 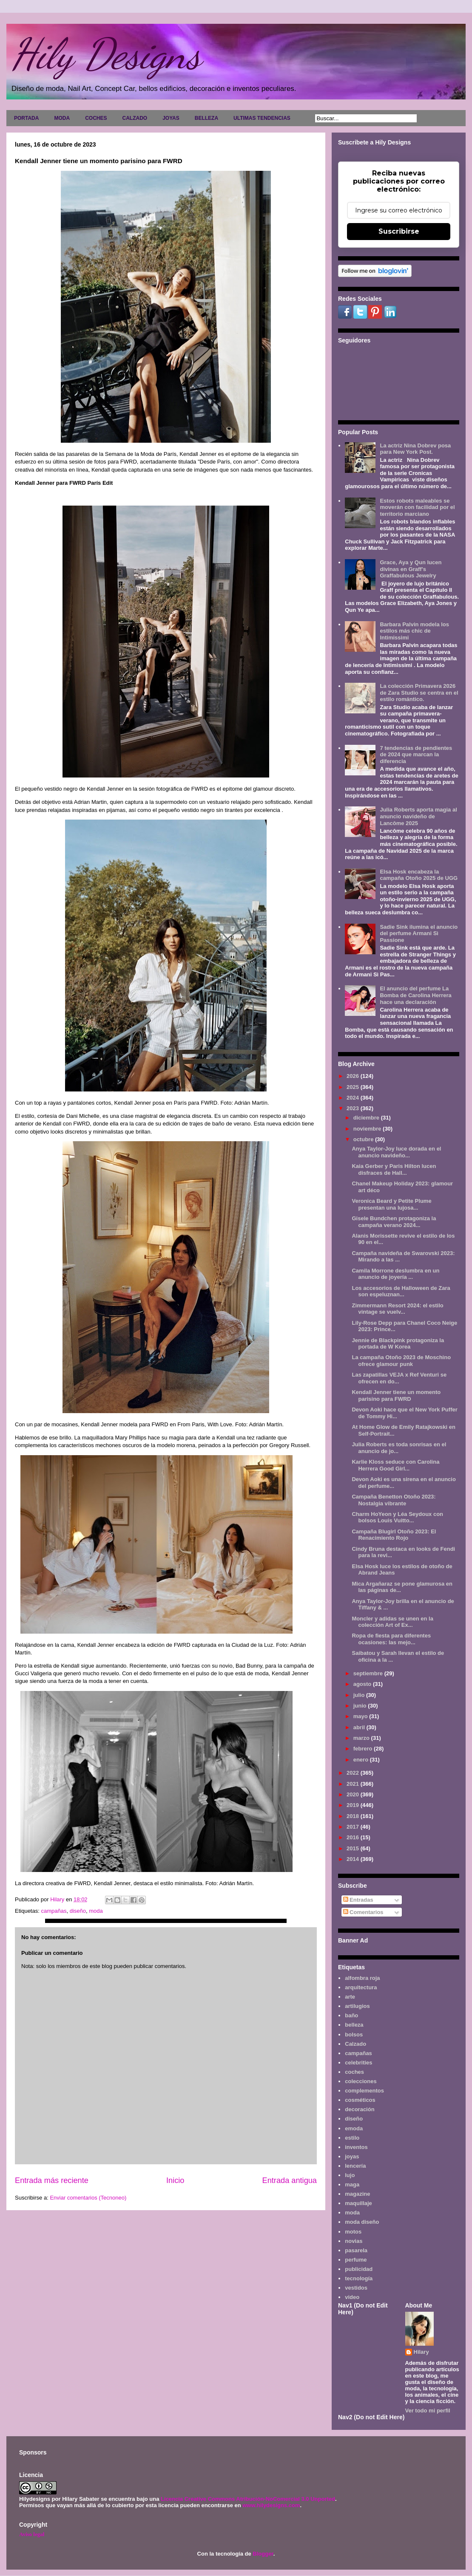 I want to click on novias, so click(x=353, y=2241).